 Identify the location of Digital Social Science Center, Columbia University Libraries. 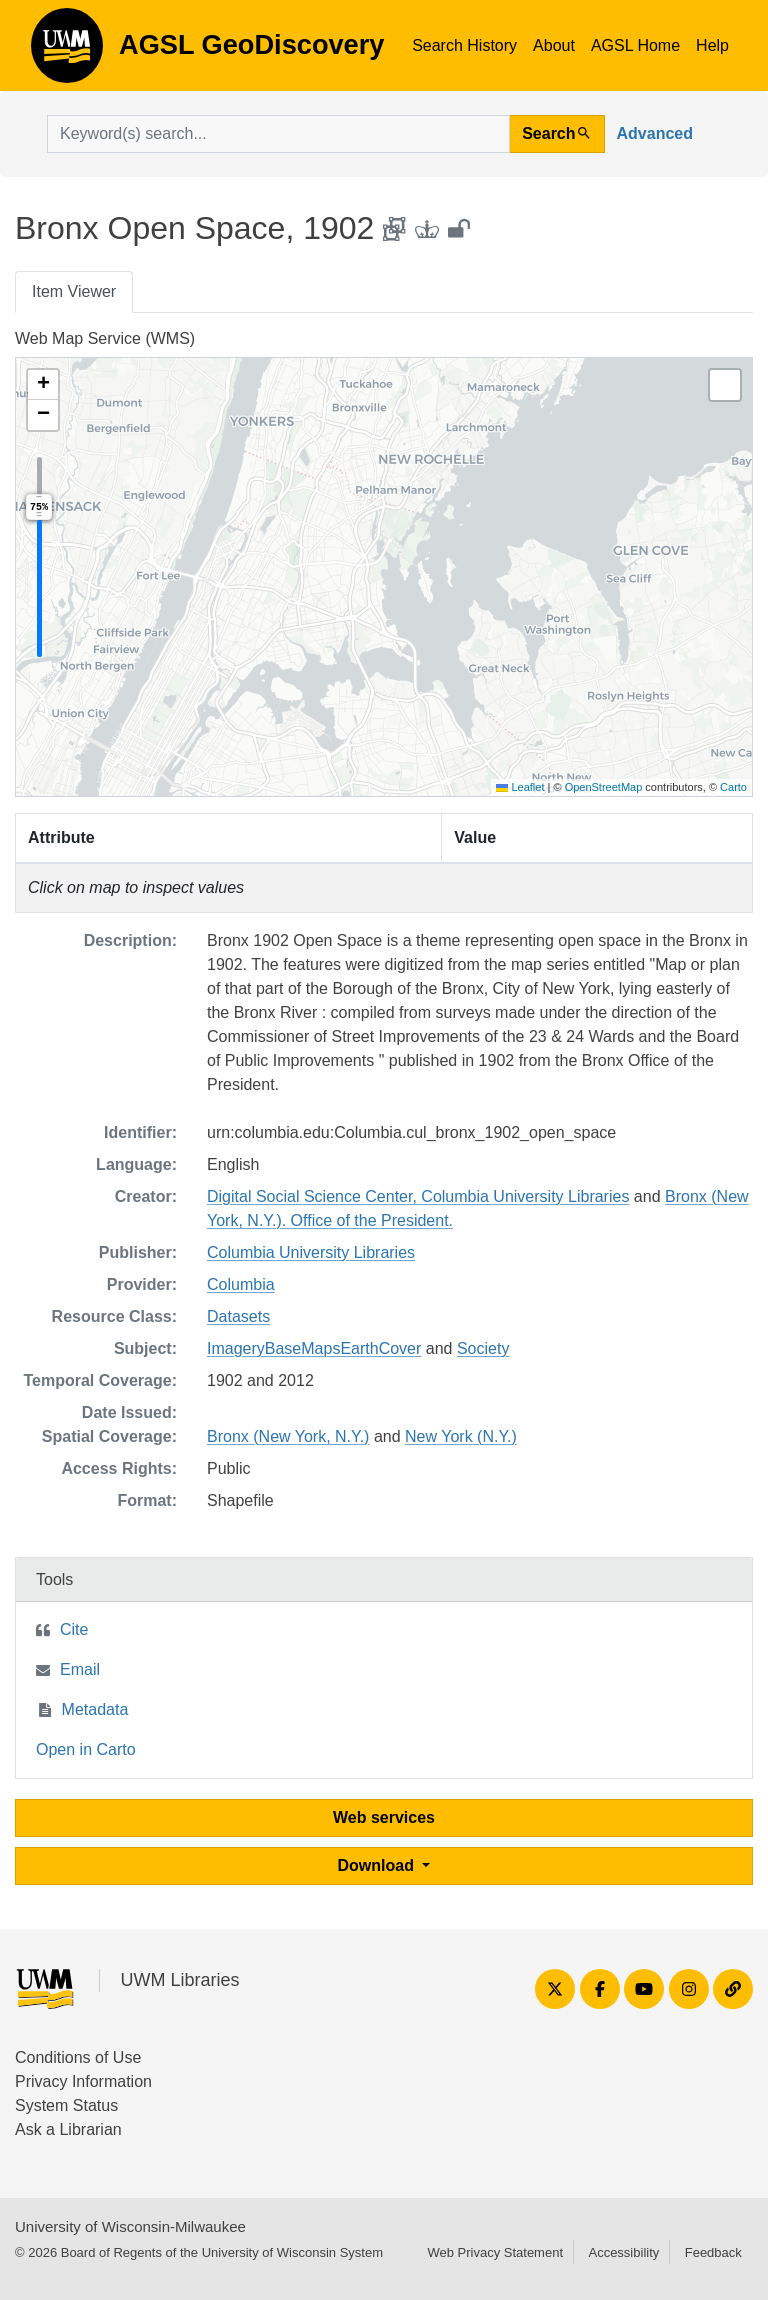
(418, 1196).